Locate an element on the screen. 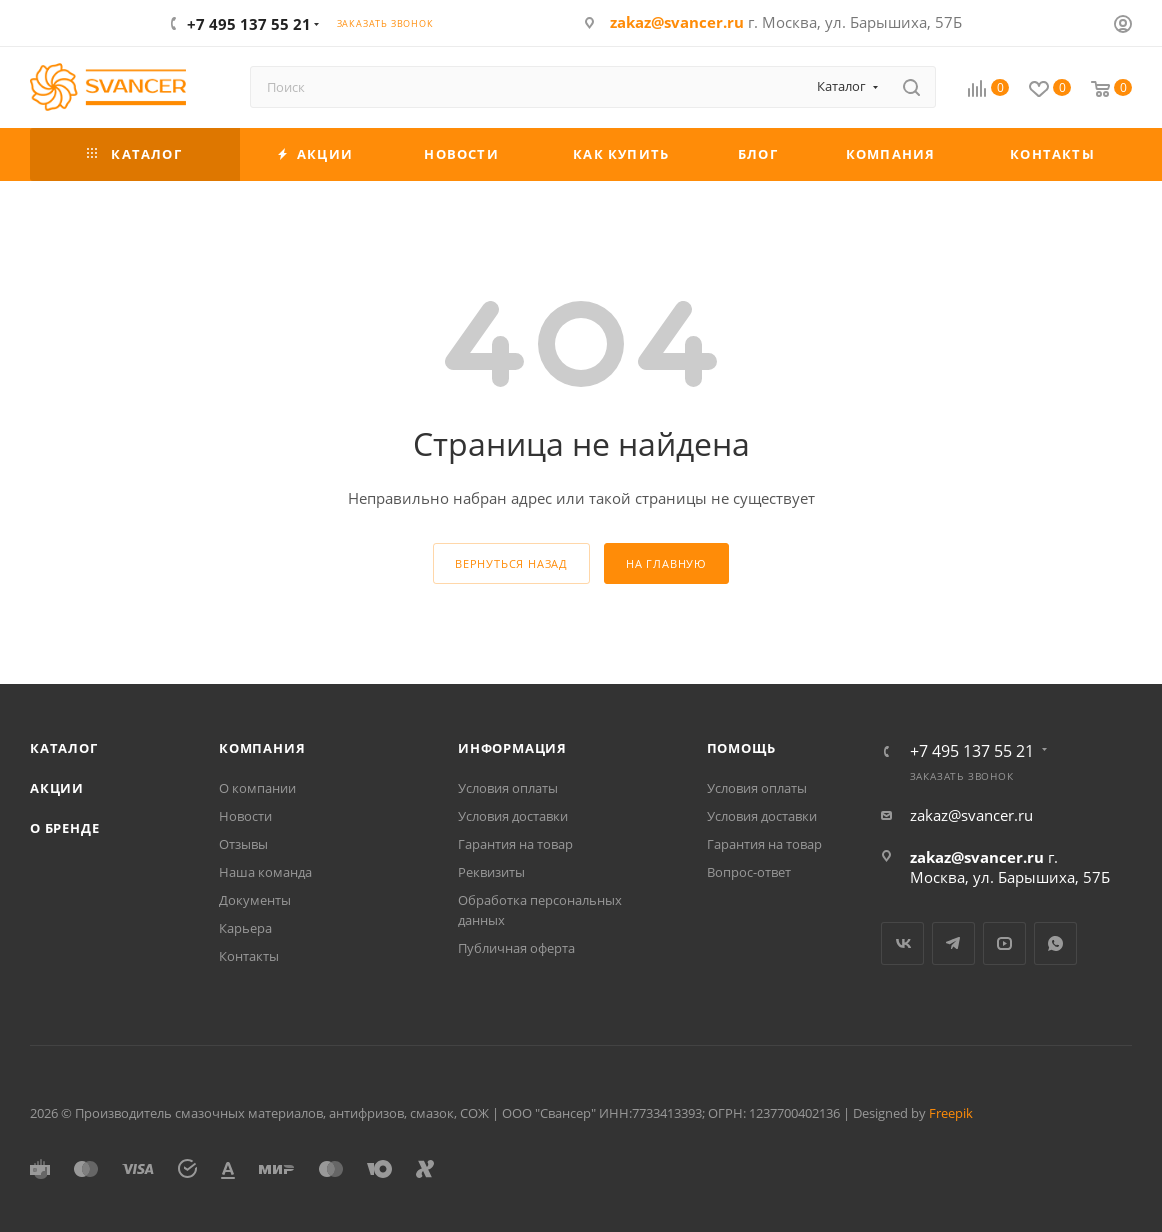  Реквизиты is located at coordinates (491, 872).